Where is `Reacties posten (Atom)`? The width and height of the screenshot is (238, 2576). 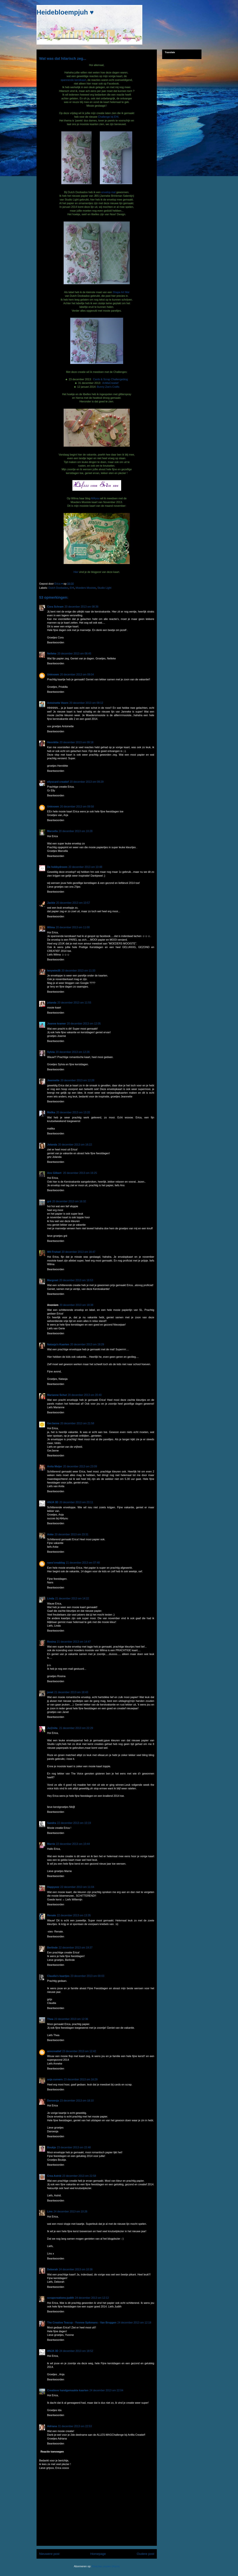
Reacties posten (Atom) is located at coordinates (105, 2566).